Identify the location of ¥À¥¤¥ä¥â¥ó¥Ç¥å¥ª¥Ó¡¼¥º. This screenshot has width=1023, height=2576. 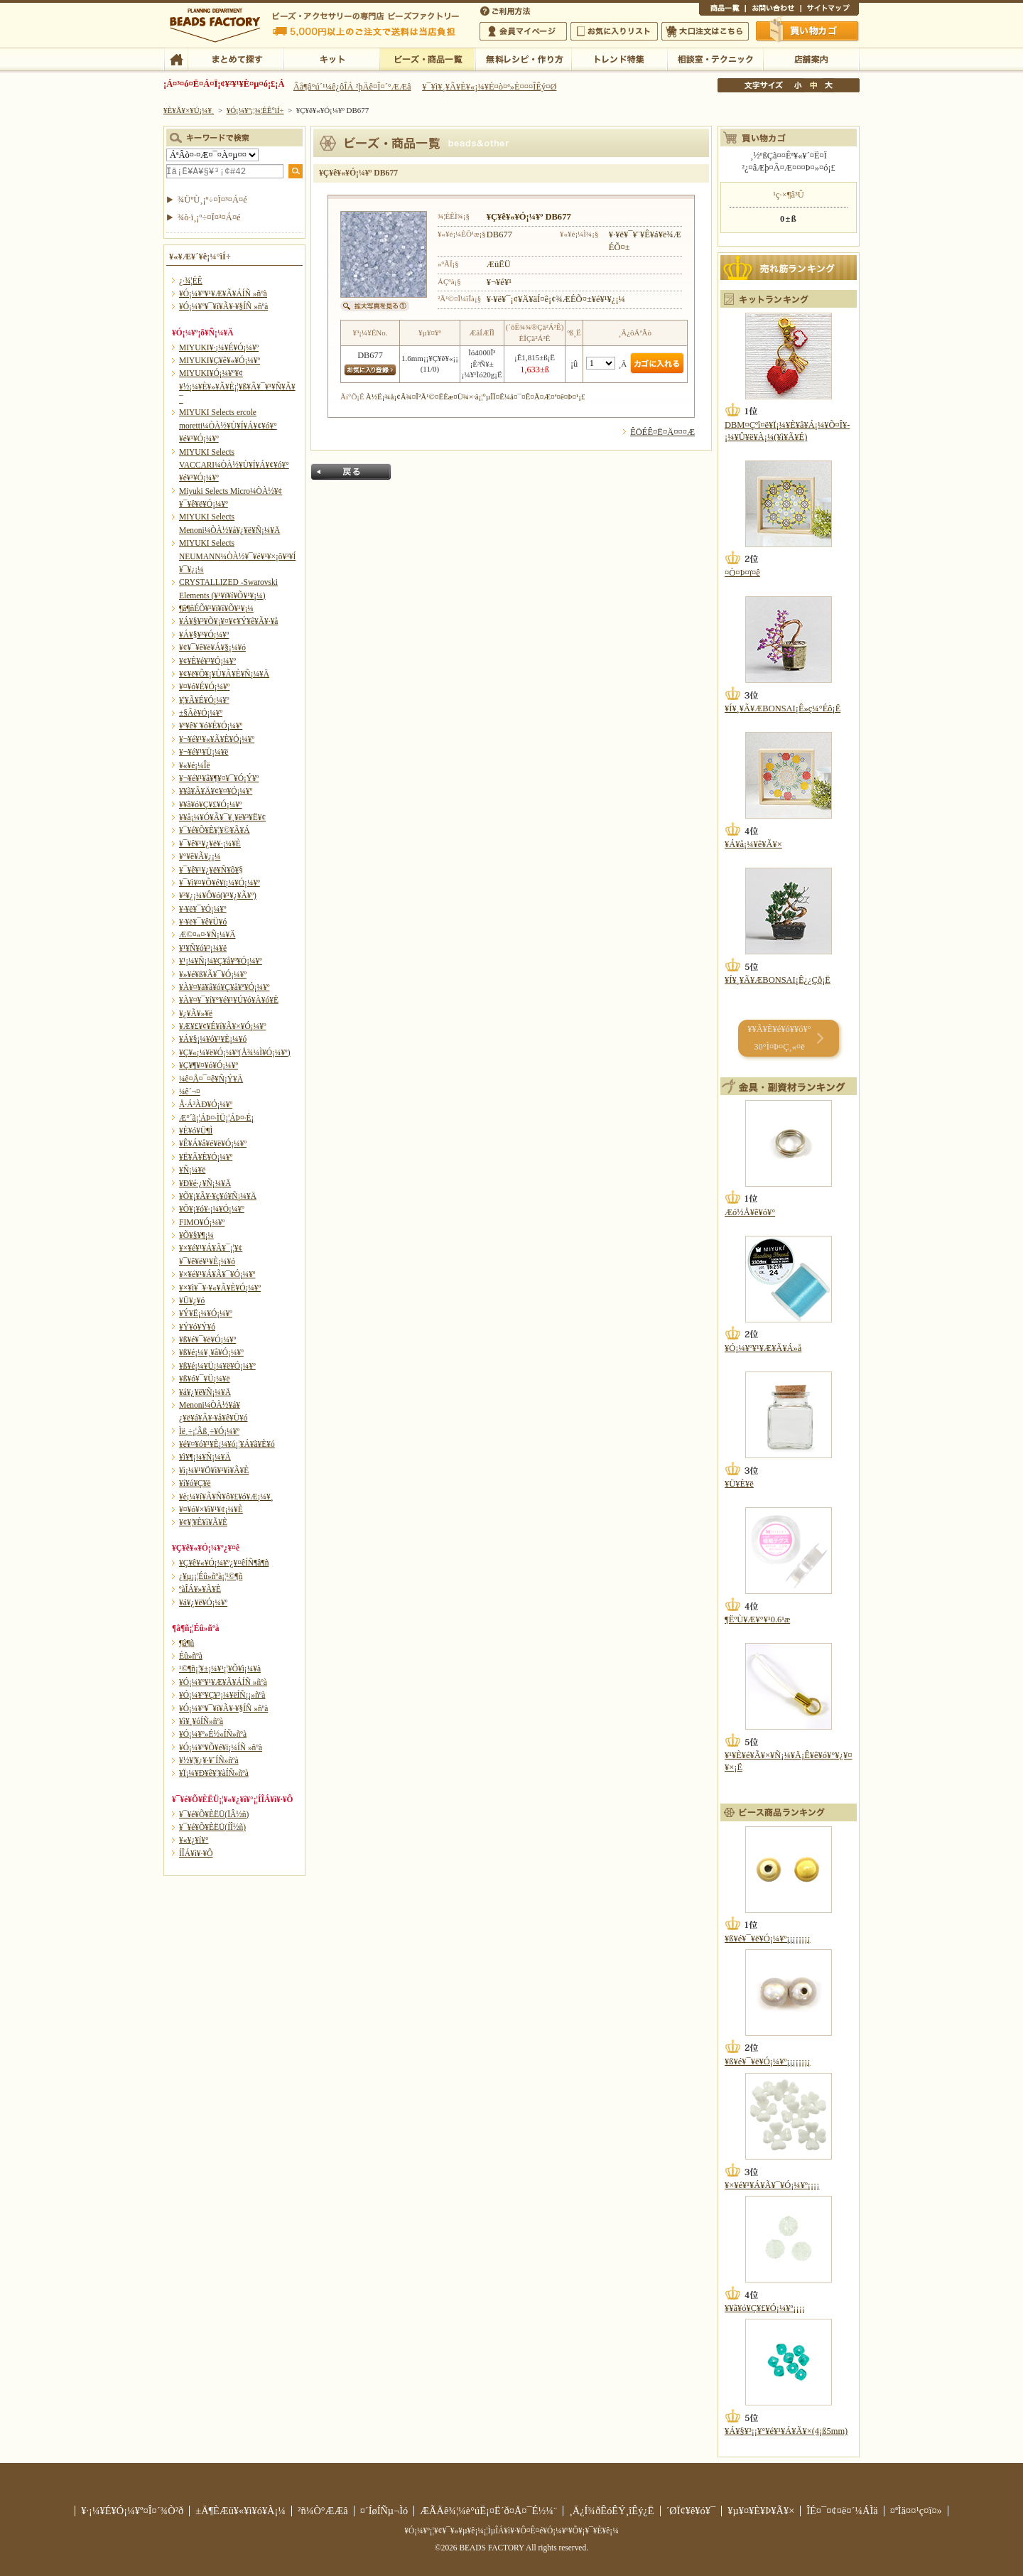
(224, 987).